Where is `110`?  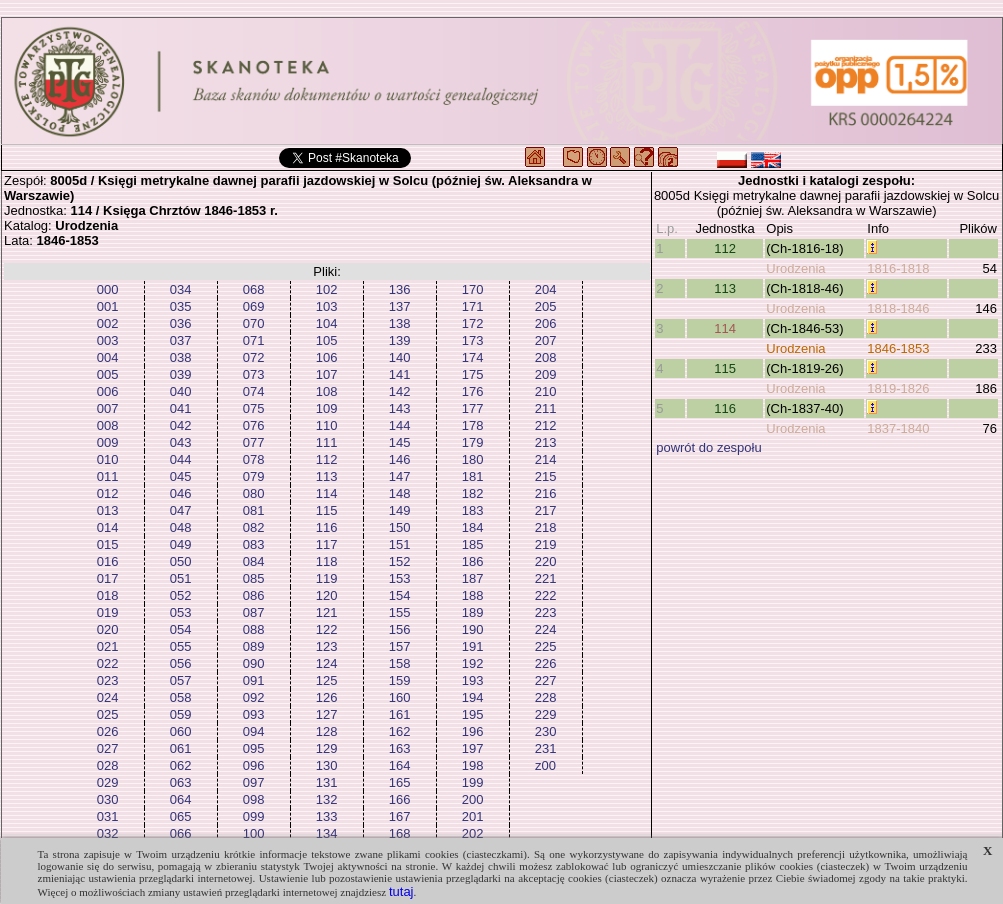
110 is located at coordinates (327, 425).